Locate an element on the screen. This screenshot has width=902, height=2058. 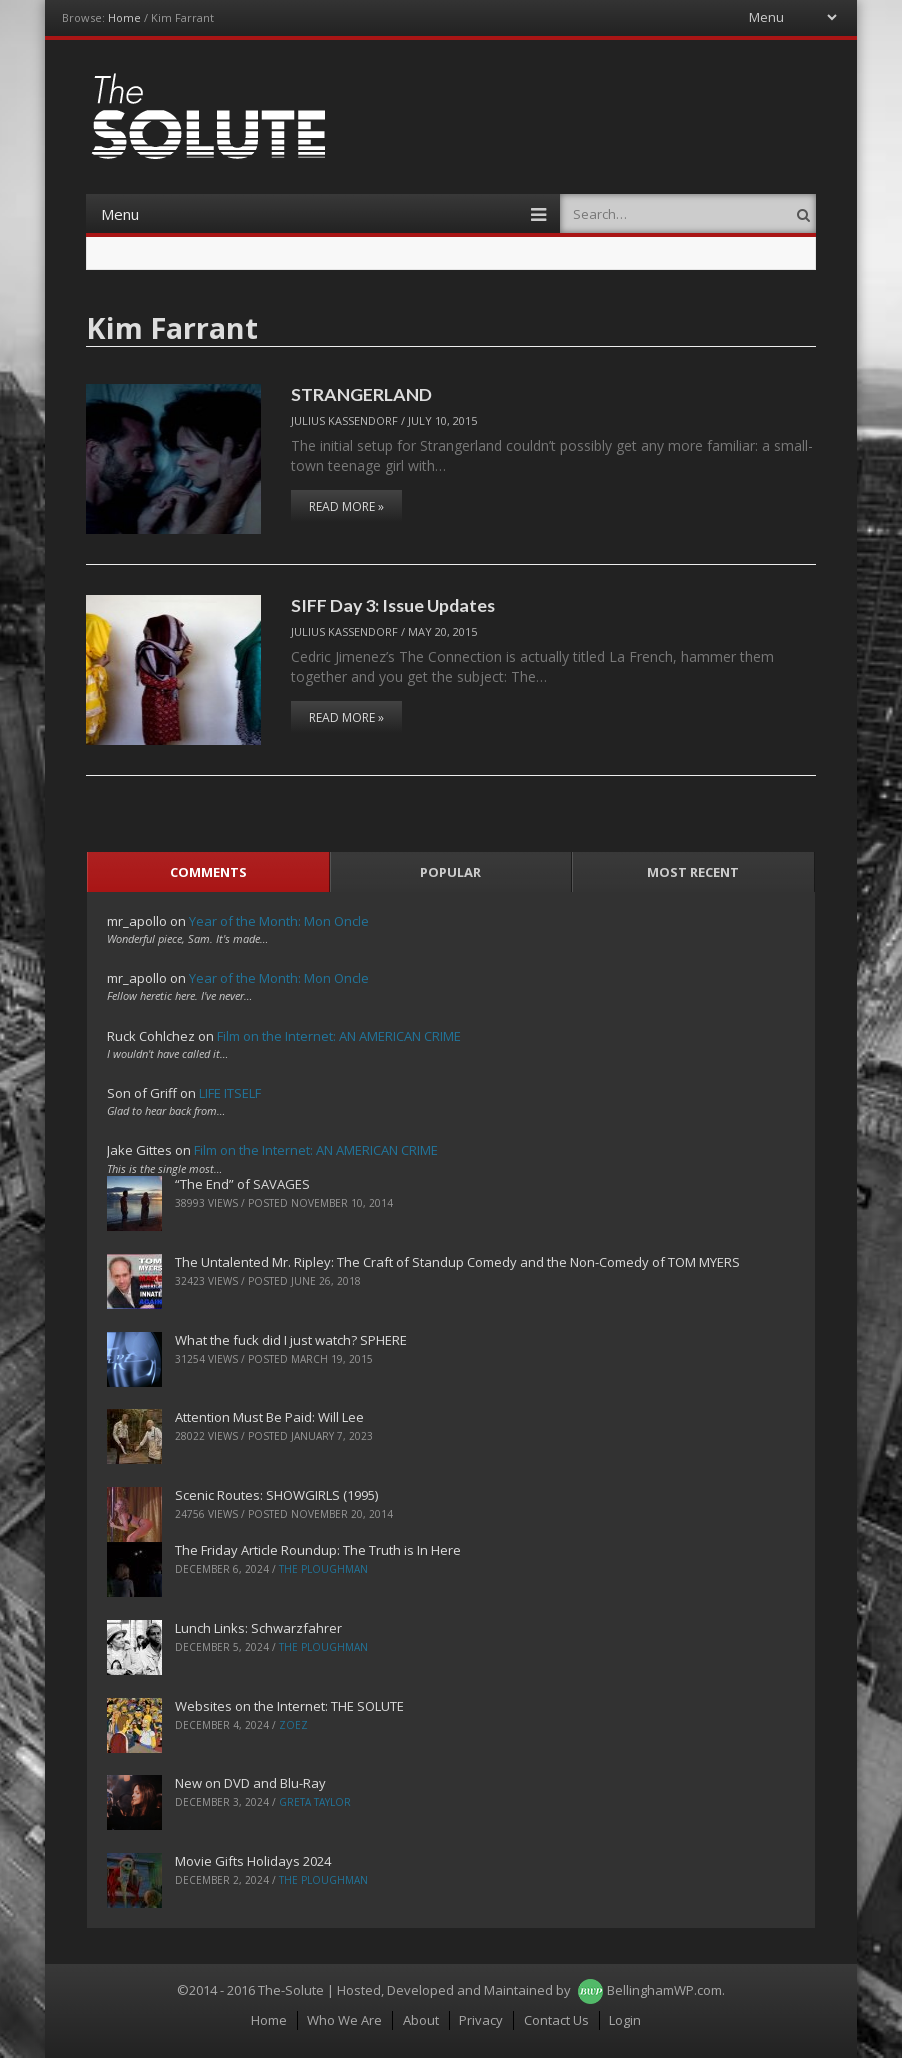
Websites on the Internet: THE SOLUTE is located at coordinates (289, 1706).